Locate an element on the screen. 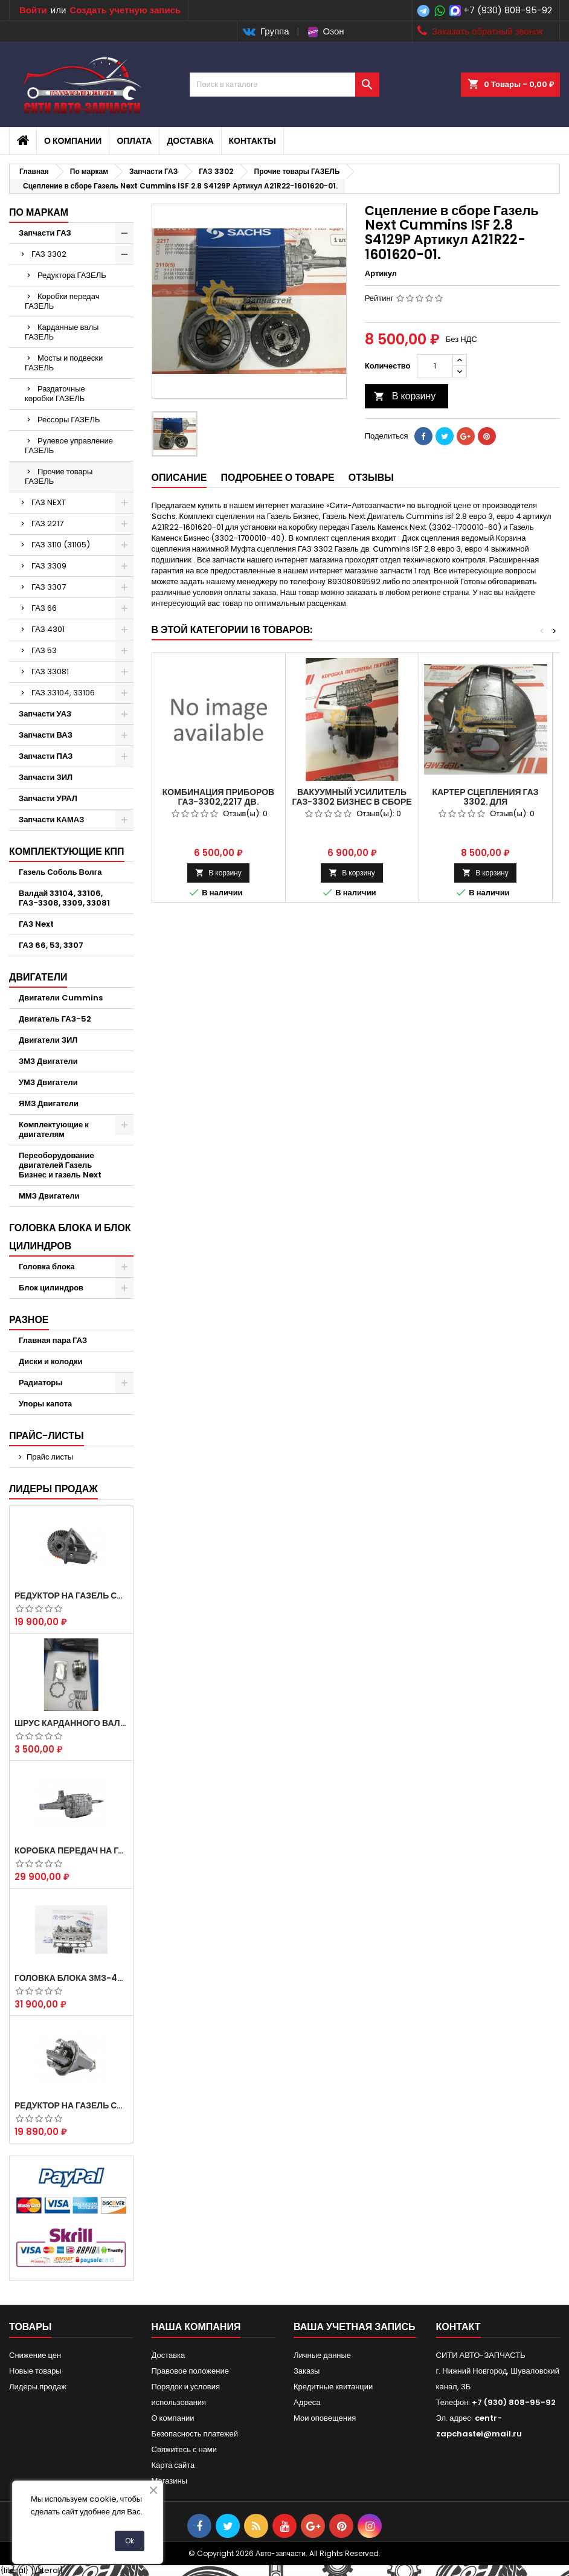 The width and height of the screenshot is (569, 2576). ГАЗ 3309 is located at coordinates (48, 566).